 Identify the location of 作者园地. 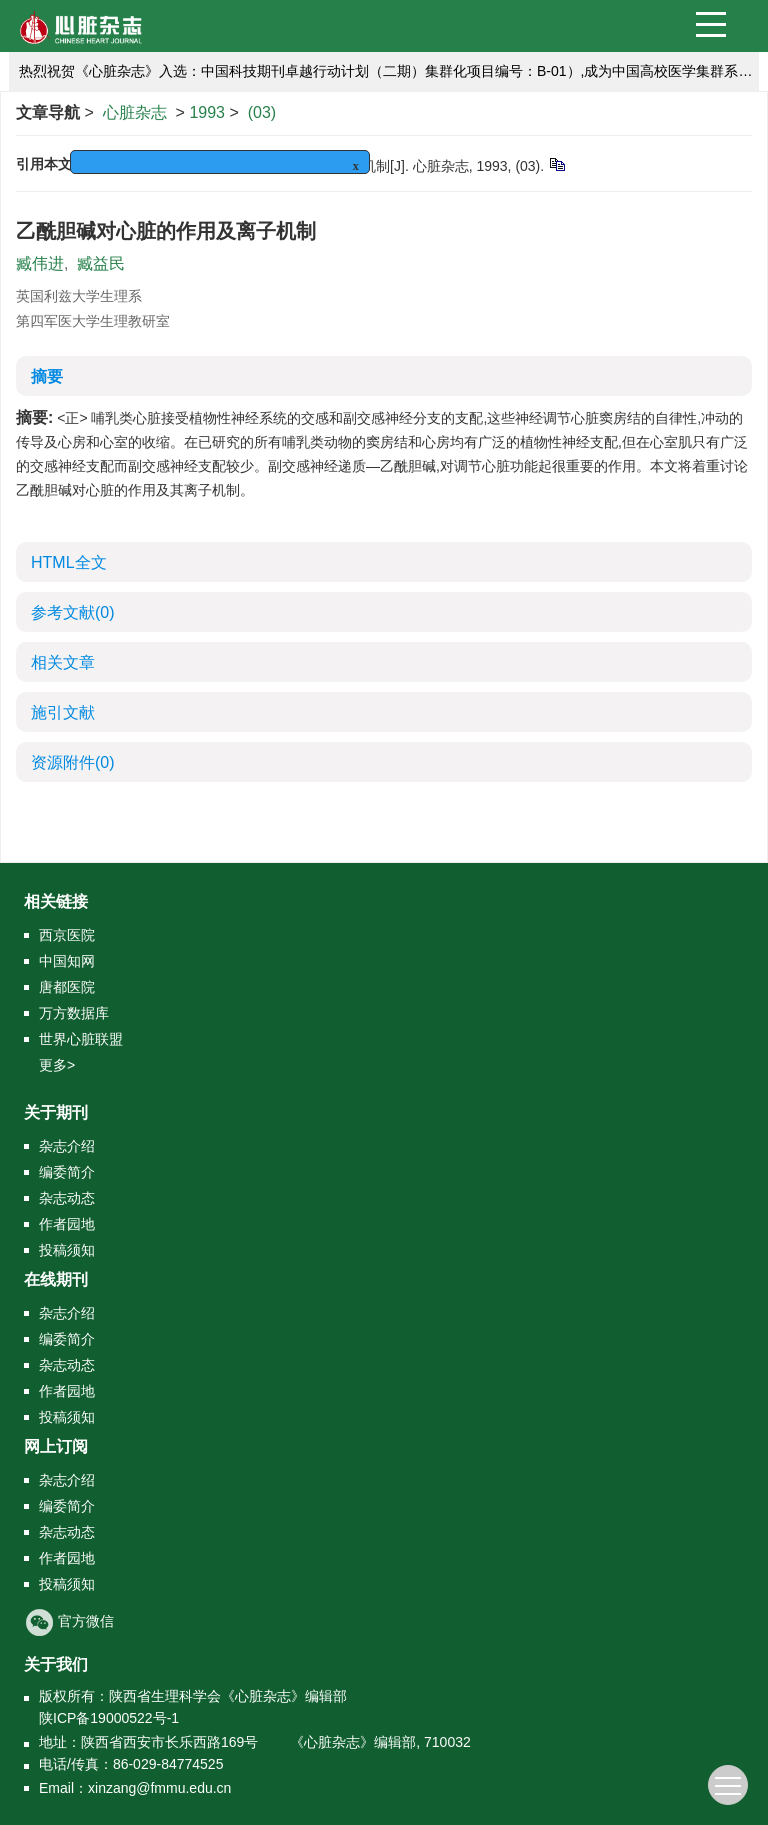
(67, 1224).